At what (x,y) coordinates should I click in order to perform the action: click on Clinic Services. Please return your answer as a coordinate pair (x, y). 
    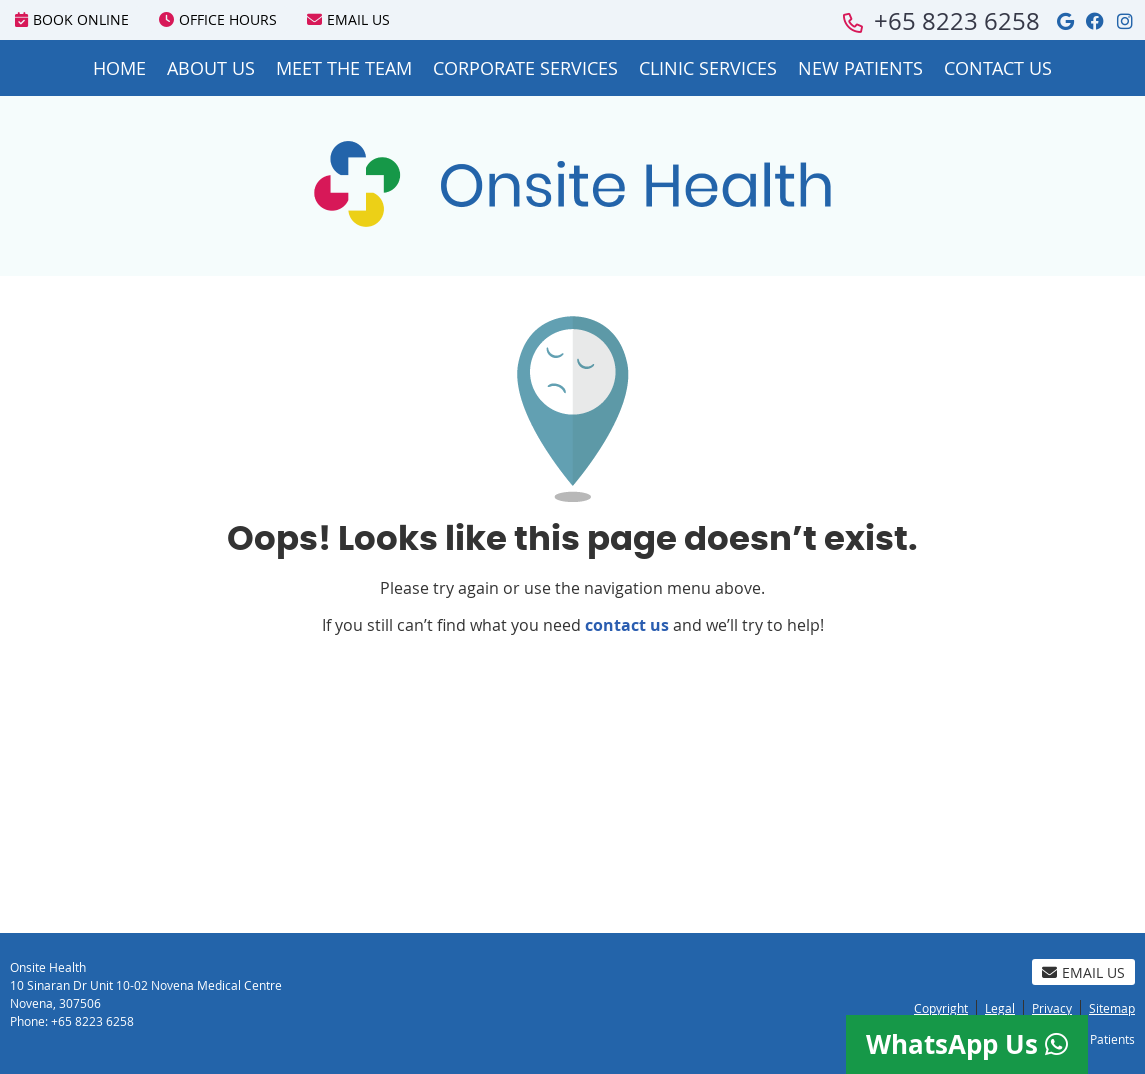
    Looking at the image, I should click on (708, 68).